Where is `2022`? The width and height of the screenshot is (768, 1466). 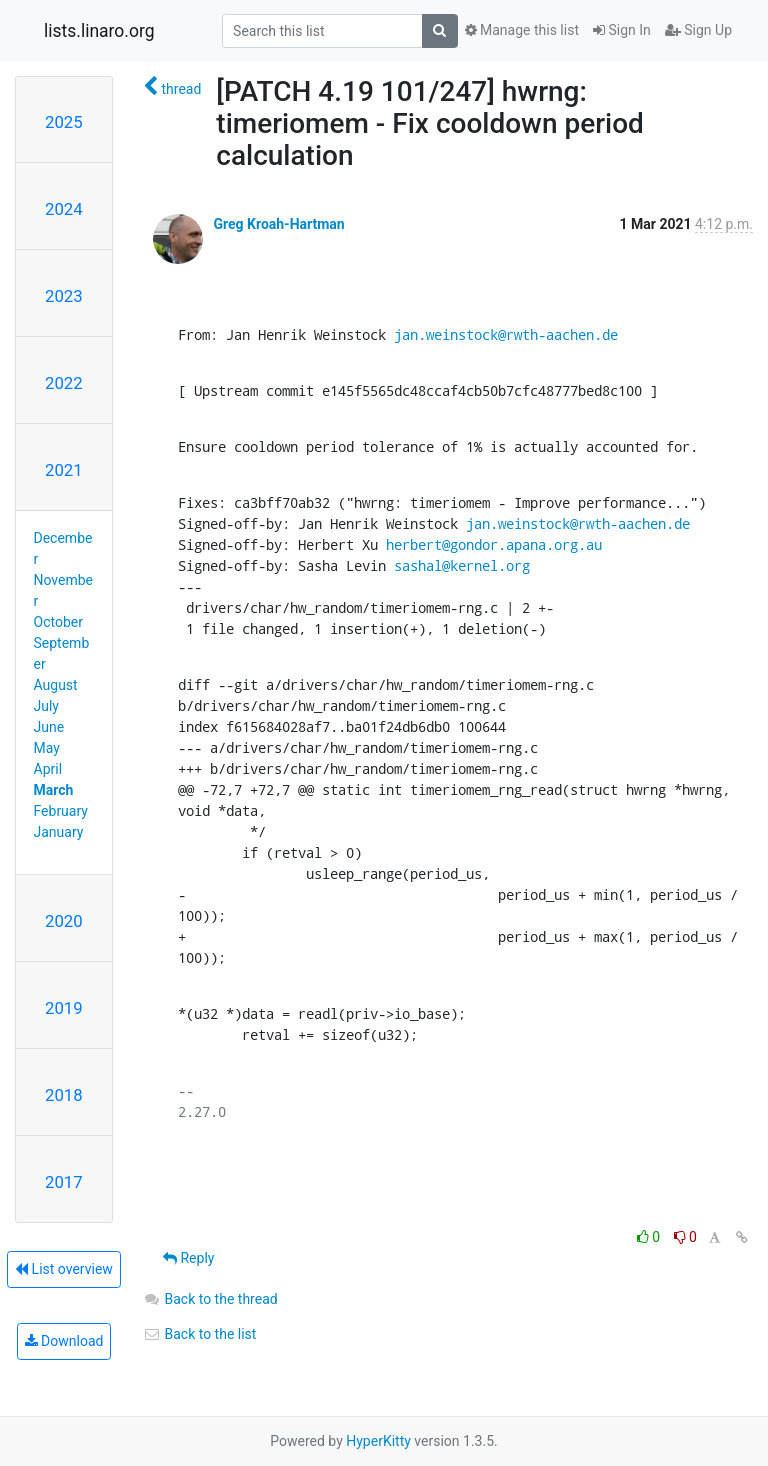 2022 is located at coordinates (64, 383).